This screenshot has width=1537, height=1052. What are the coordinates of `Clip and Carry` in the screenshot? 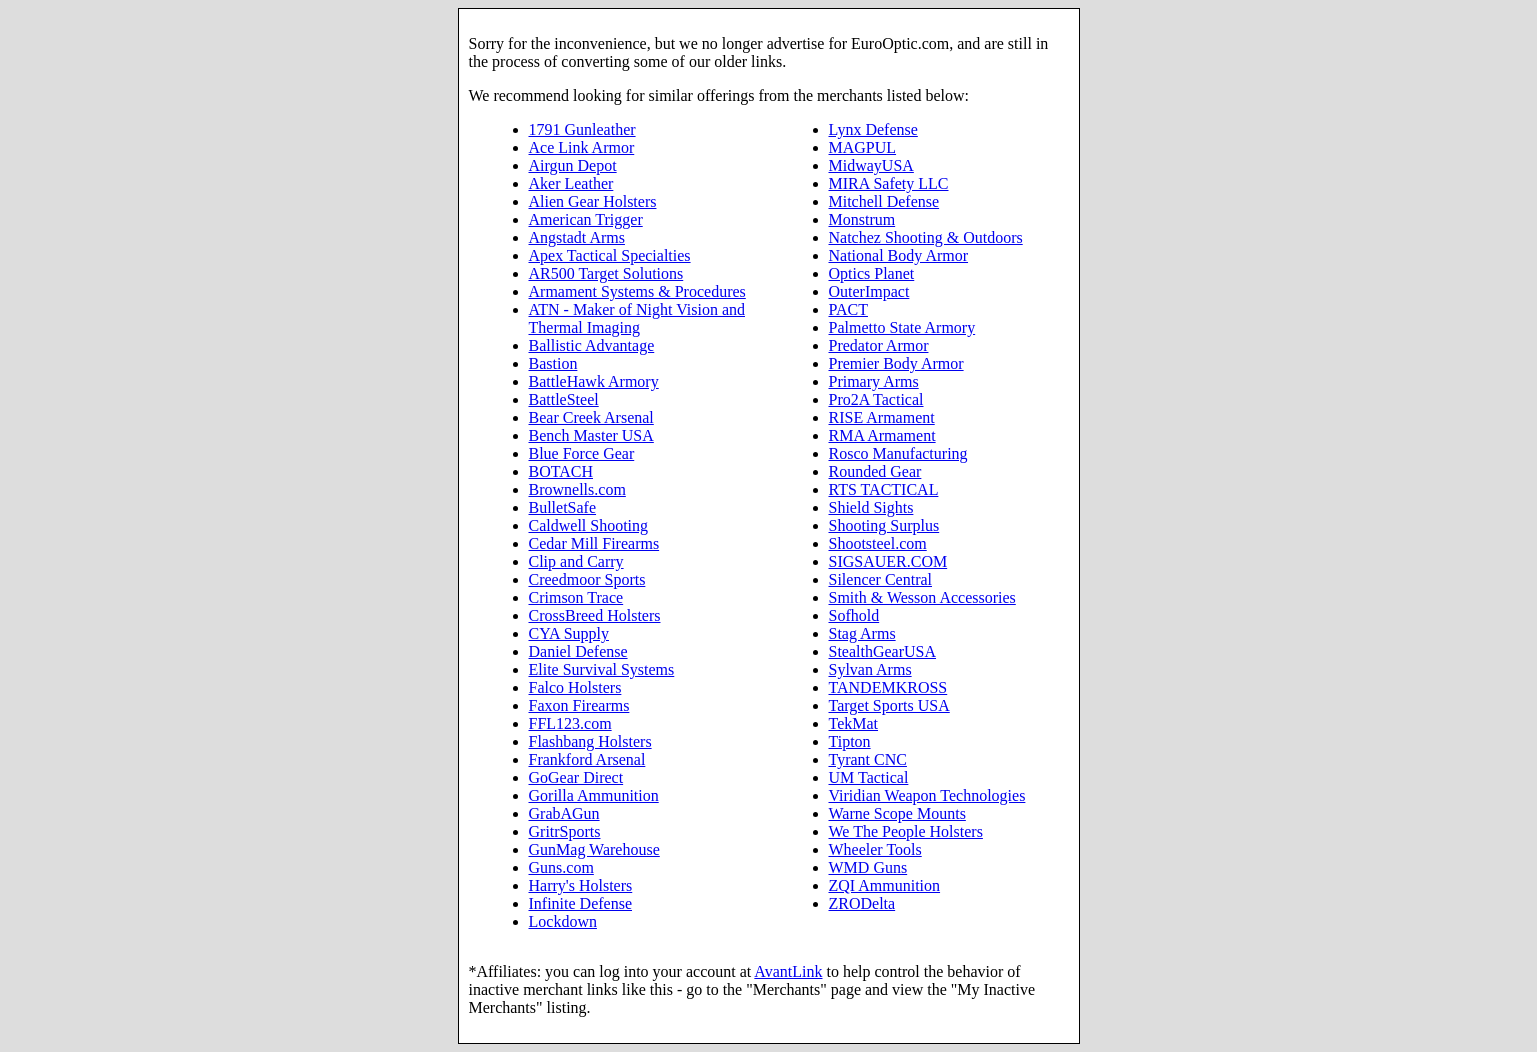 It's located at (576, 561).